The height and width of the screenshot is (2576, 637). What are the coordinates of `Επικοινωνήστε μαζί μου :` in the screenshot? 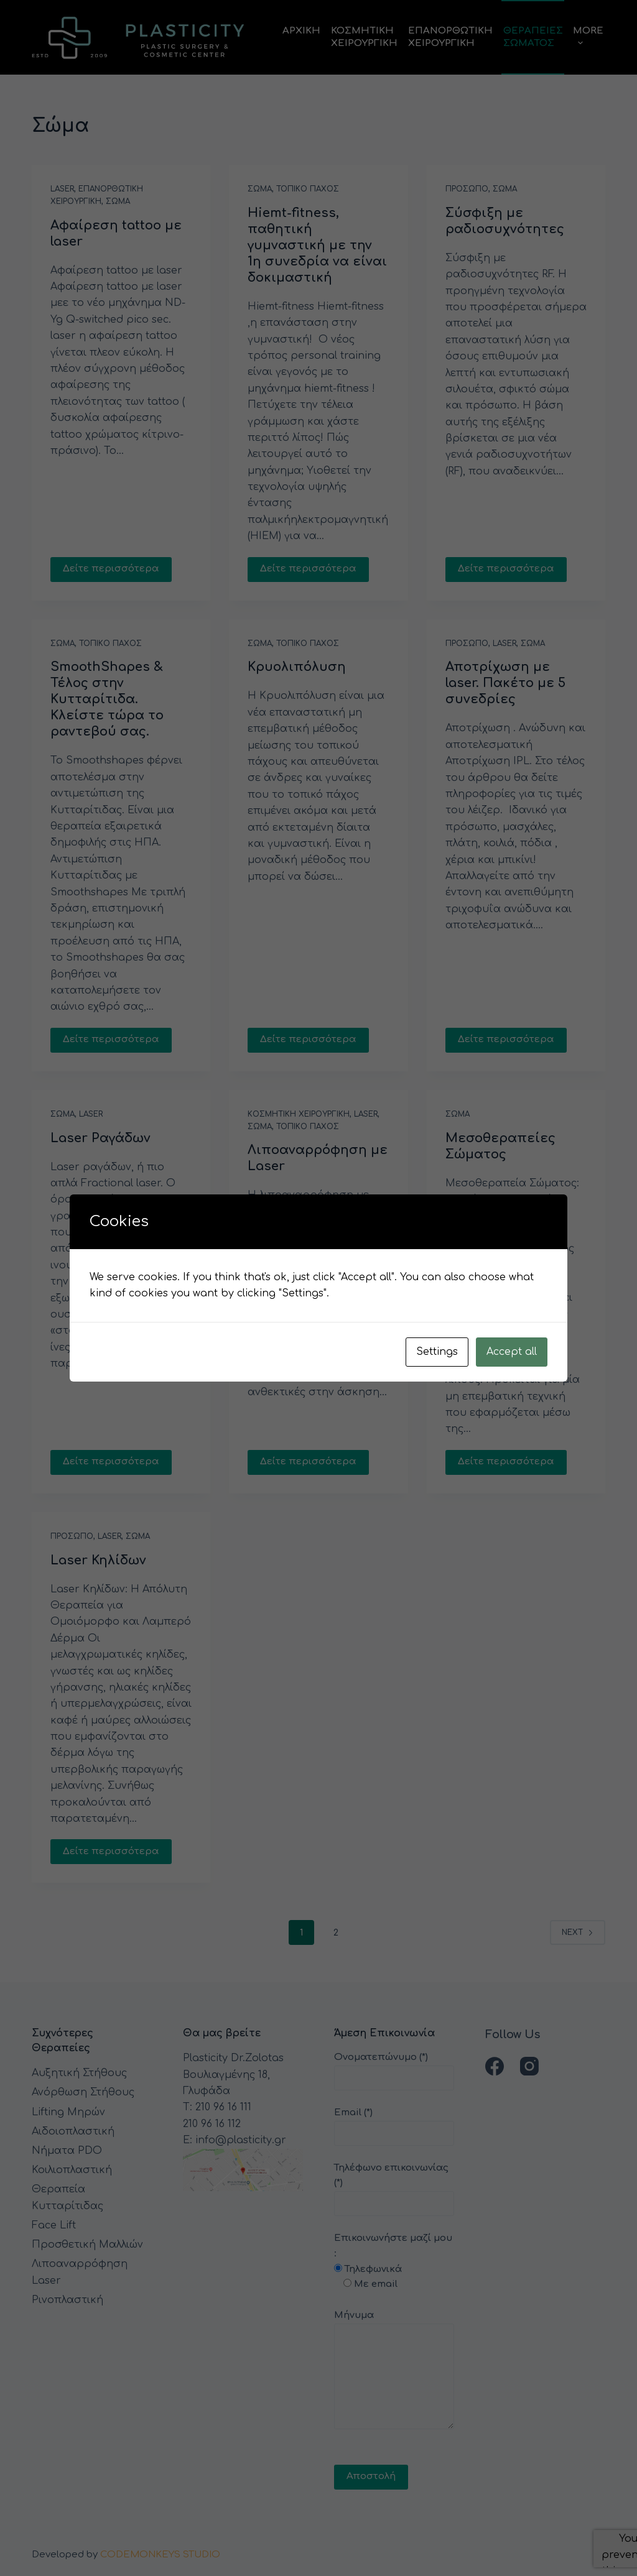 It's located at (394, 2359).